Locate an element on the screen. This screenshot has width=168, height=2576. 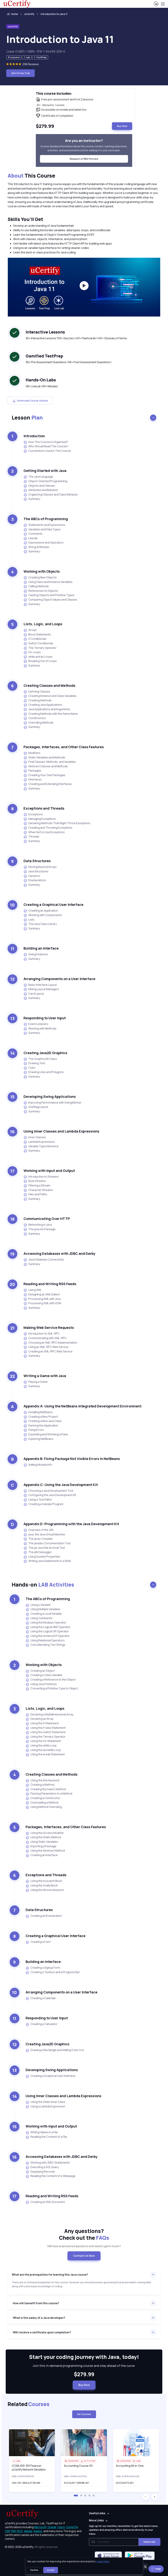
Using the Static Method is located at coordinates (43, 1837).